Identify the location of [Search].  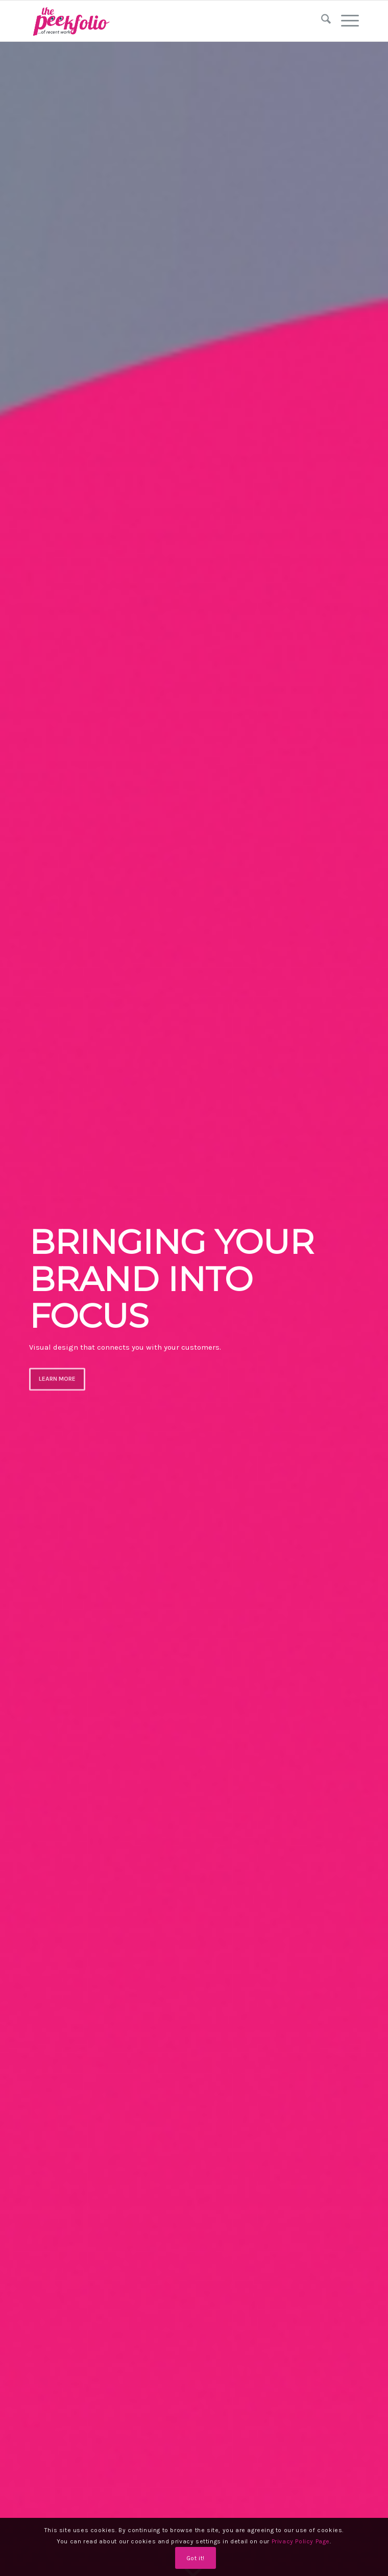
(321, 21).